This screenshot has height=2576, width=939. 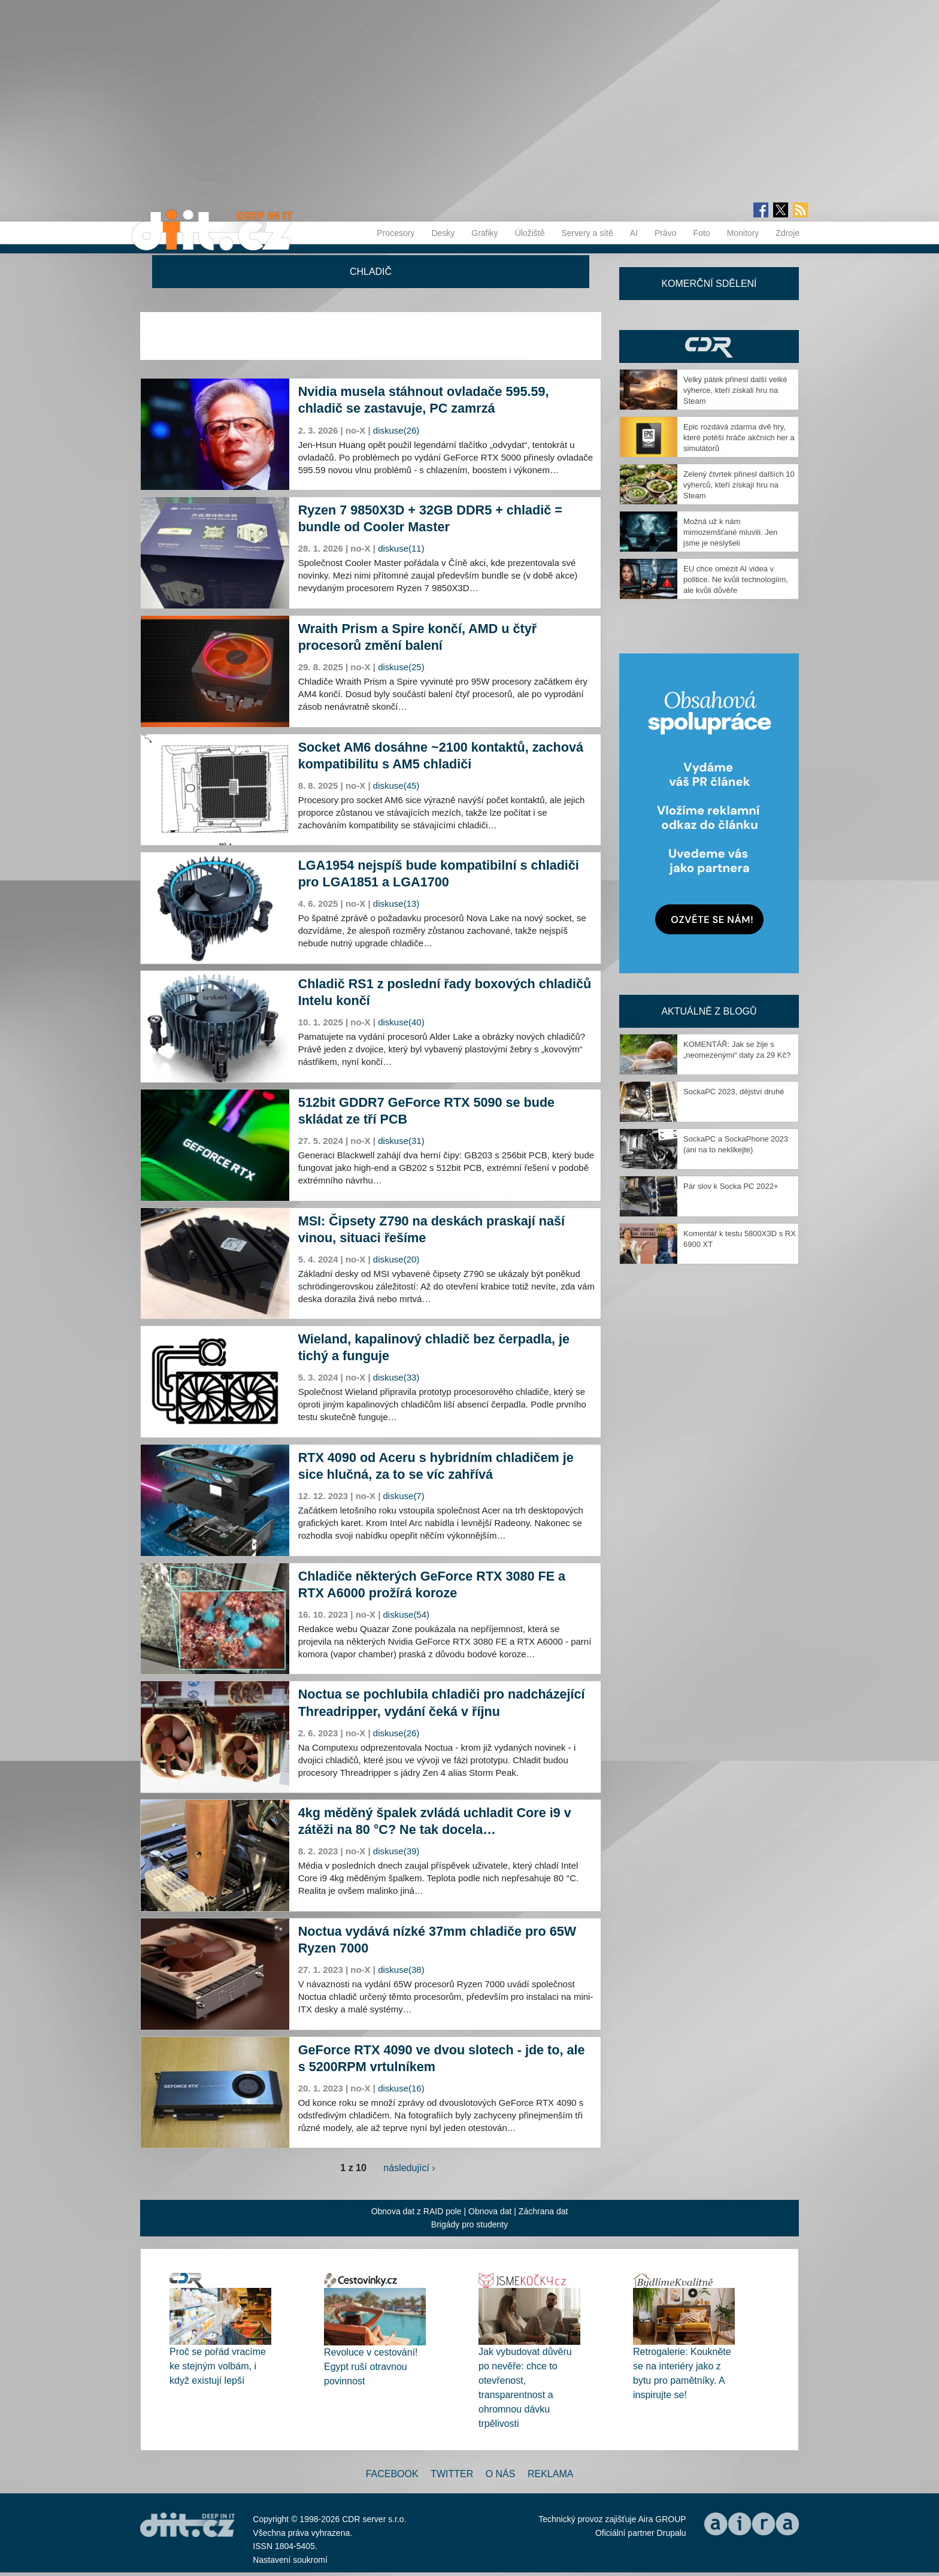 I want to click on diskuse(16), so click(x=401, y=2088).